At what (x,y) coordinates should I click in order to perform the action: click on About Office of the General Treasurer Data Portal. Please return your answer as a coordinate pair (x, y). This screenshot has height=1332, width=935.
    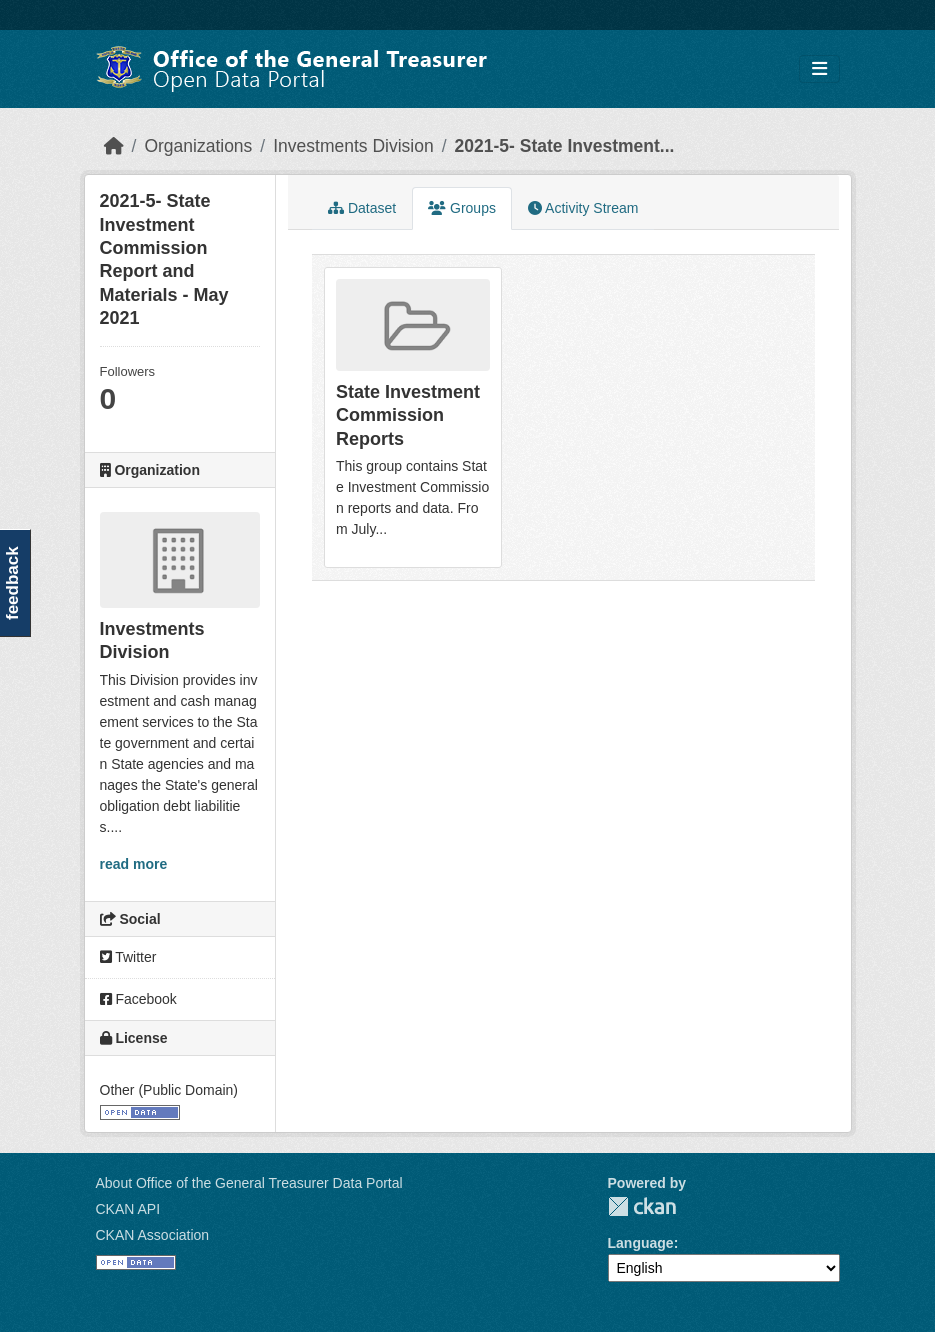
    Looking at the image, I should click on (249, 1183).